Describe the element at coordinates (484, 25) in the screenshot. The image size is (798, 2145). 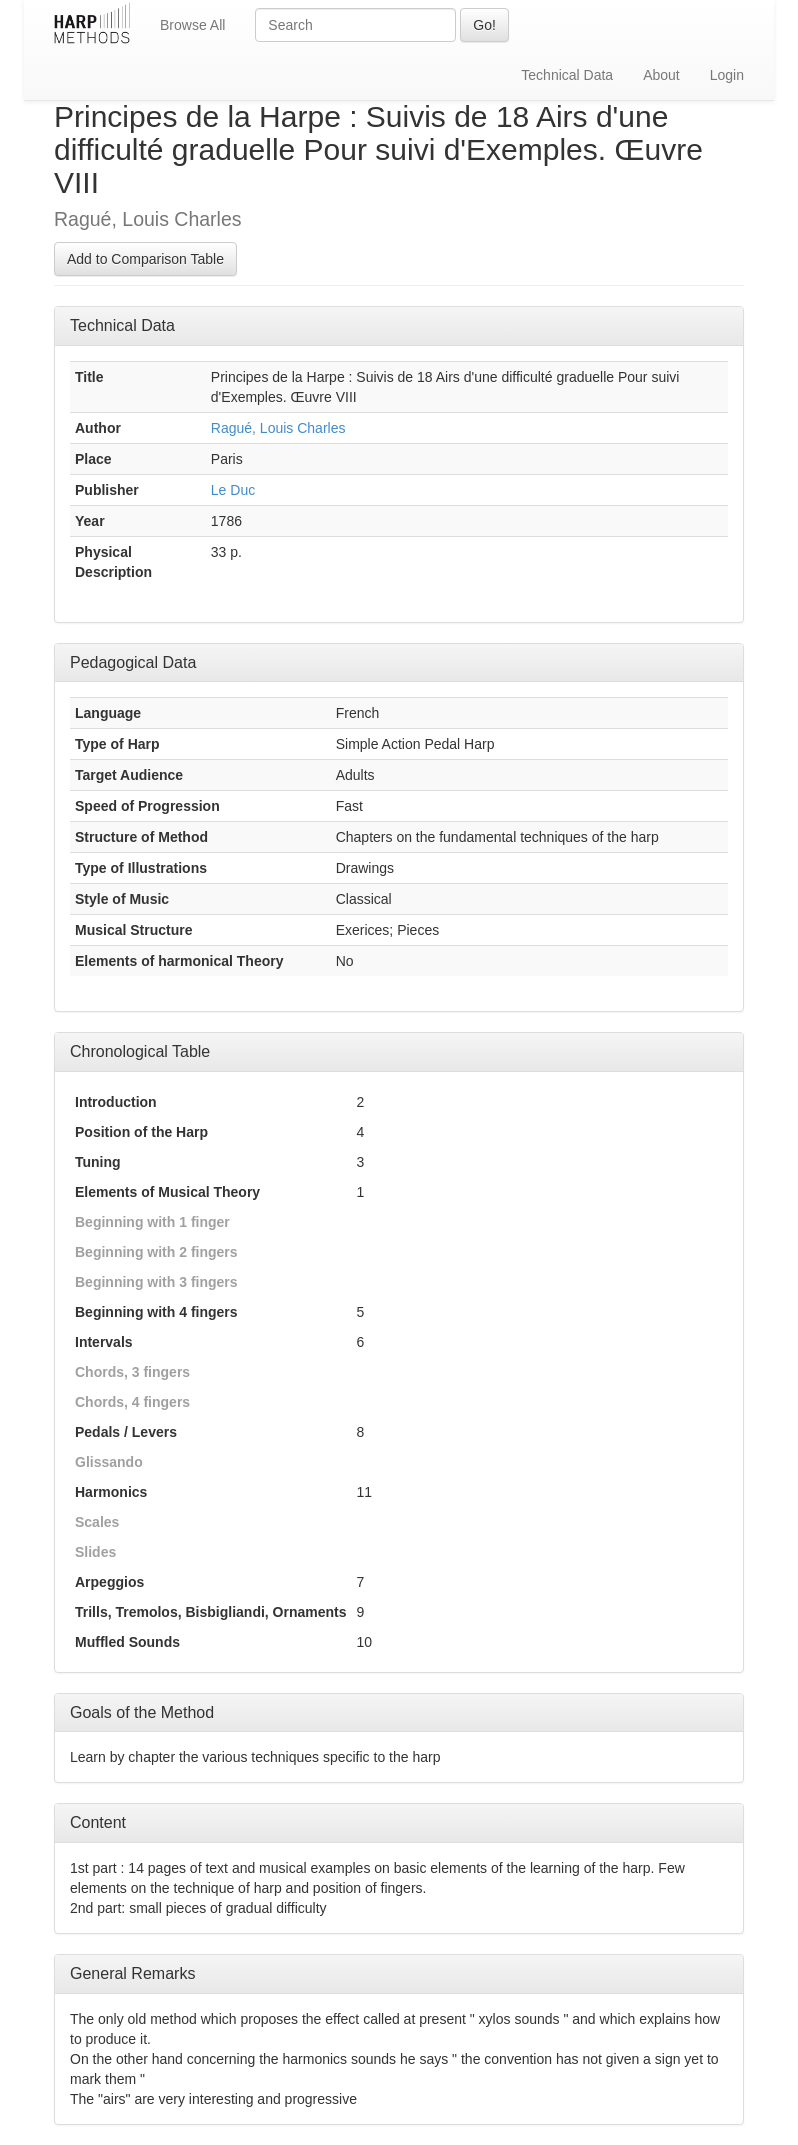
I see `Go!` at that location.